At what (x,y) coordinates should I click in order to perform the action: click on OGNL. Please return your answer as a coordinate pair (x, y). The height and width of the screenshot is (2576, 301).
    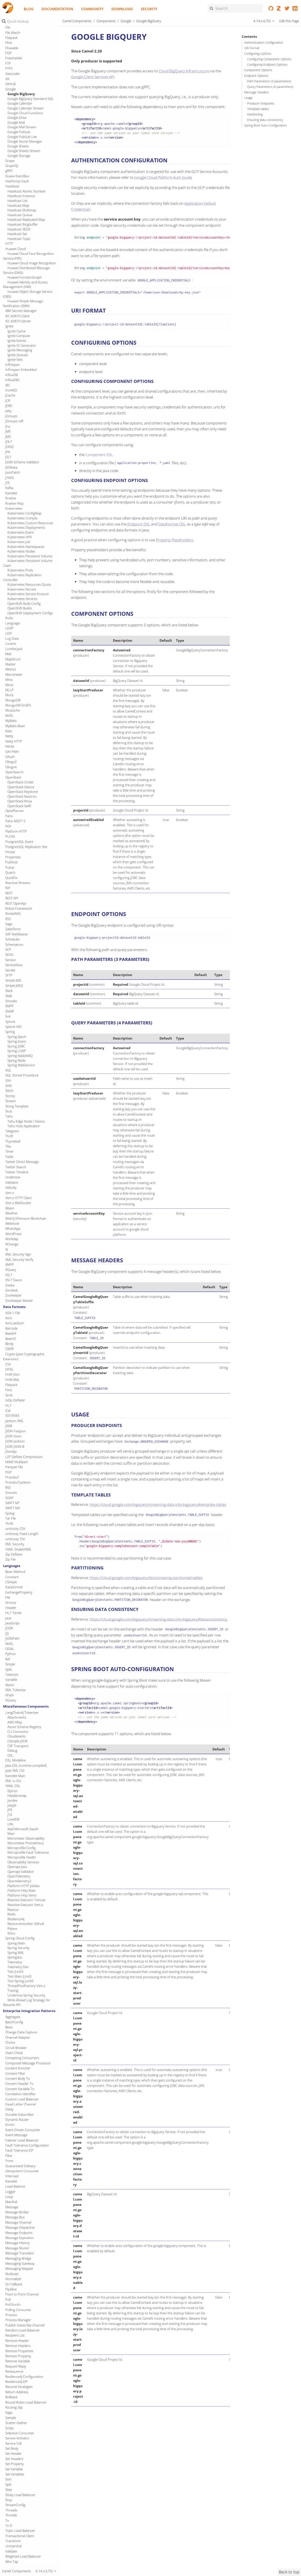
    Looking at the image, I should click on (9, 1648).